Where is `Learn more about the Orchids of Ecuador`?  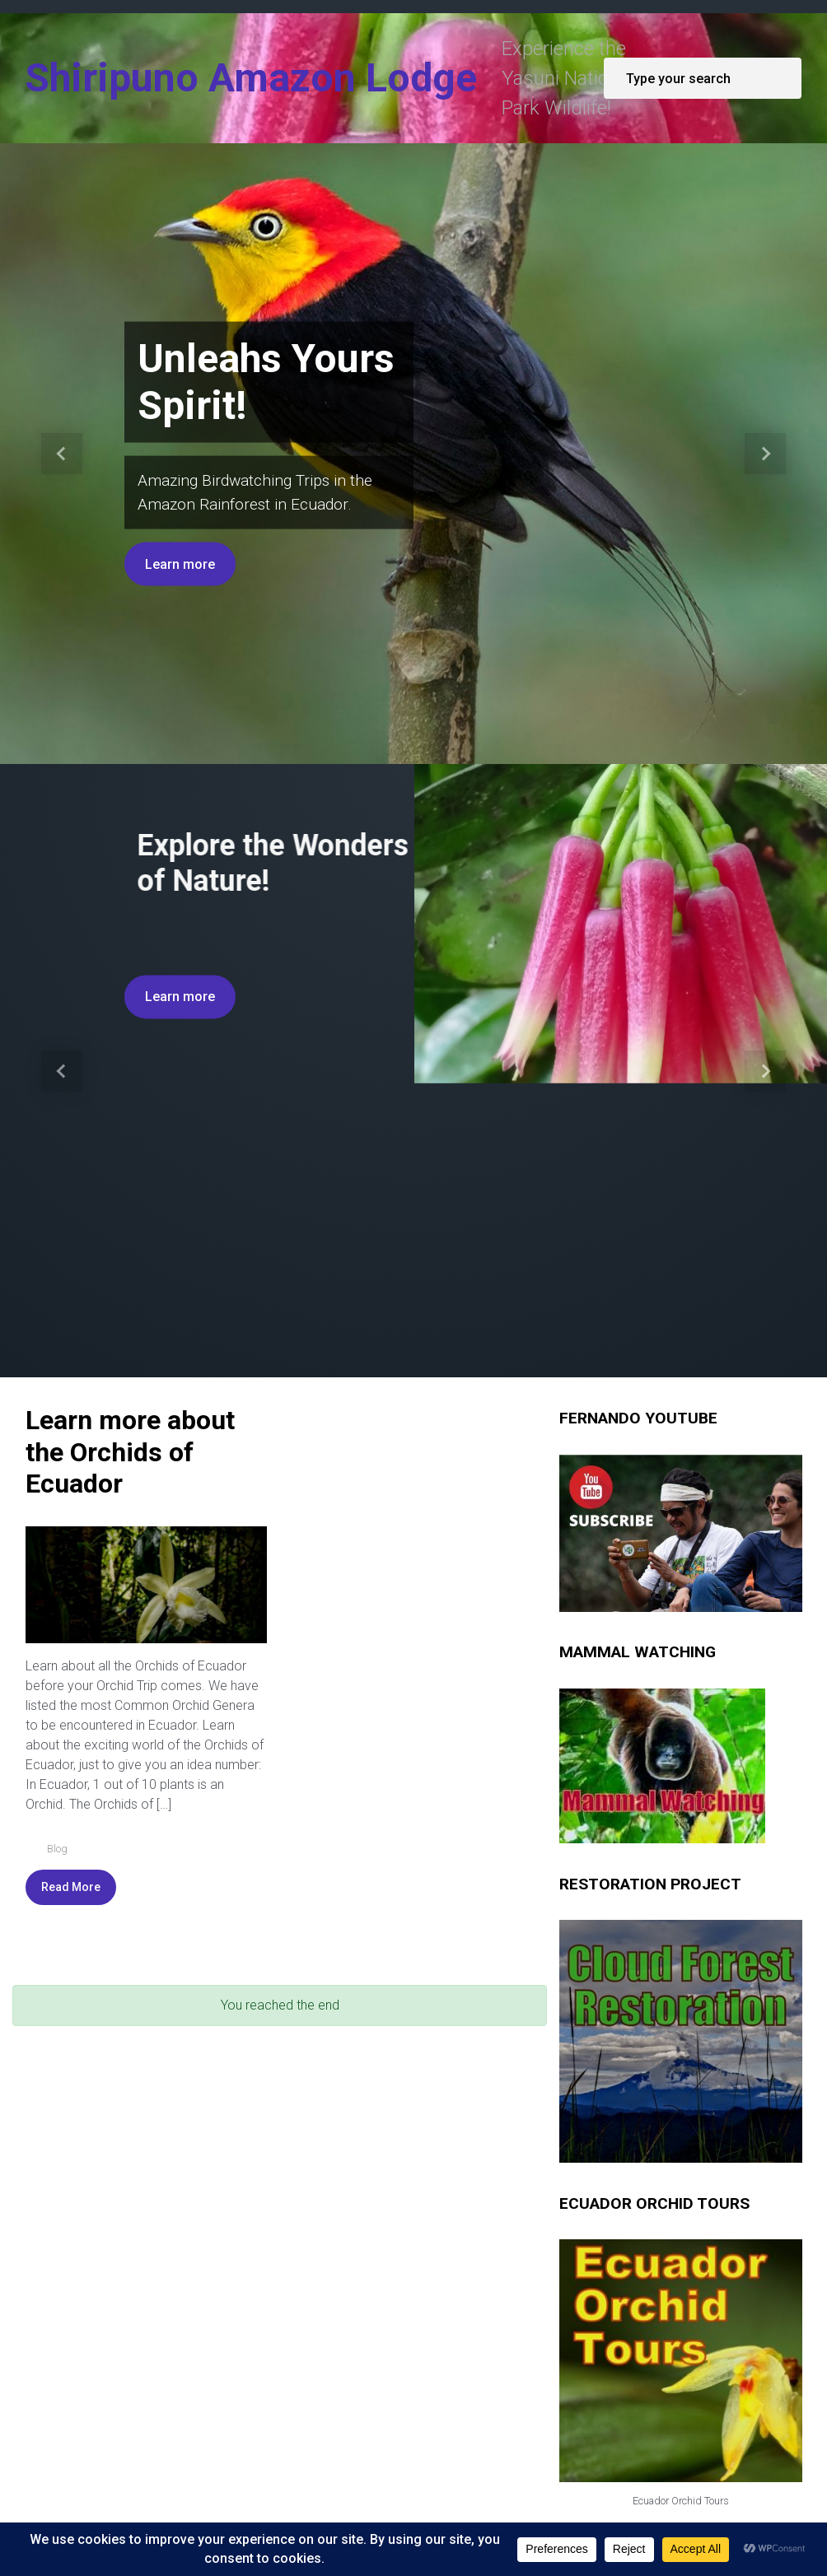
Learn more about the Orchids of Ecuador is located at coordinates (130, 1330).